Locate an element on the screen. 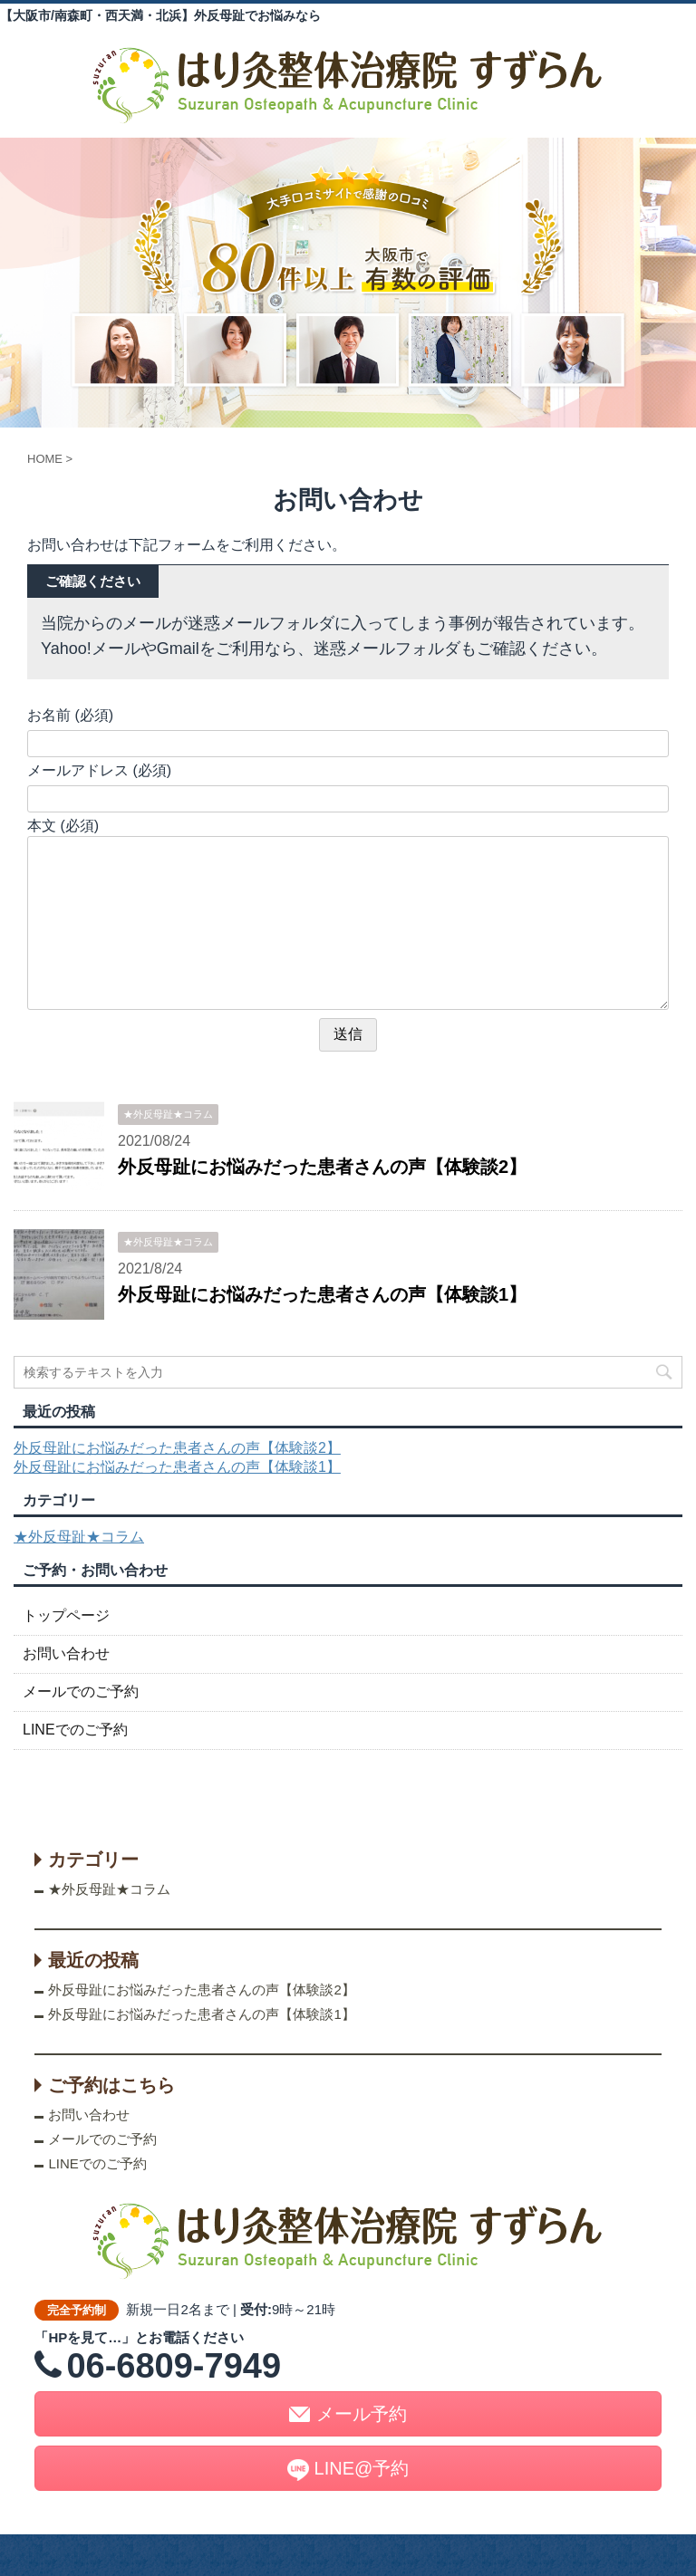  ★外反母趾★コラム is located at coordinates (79, 1536).